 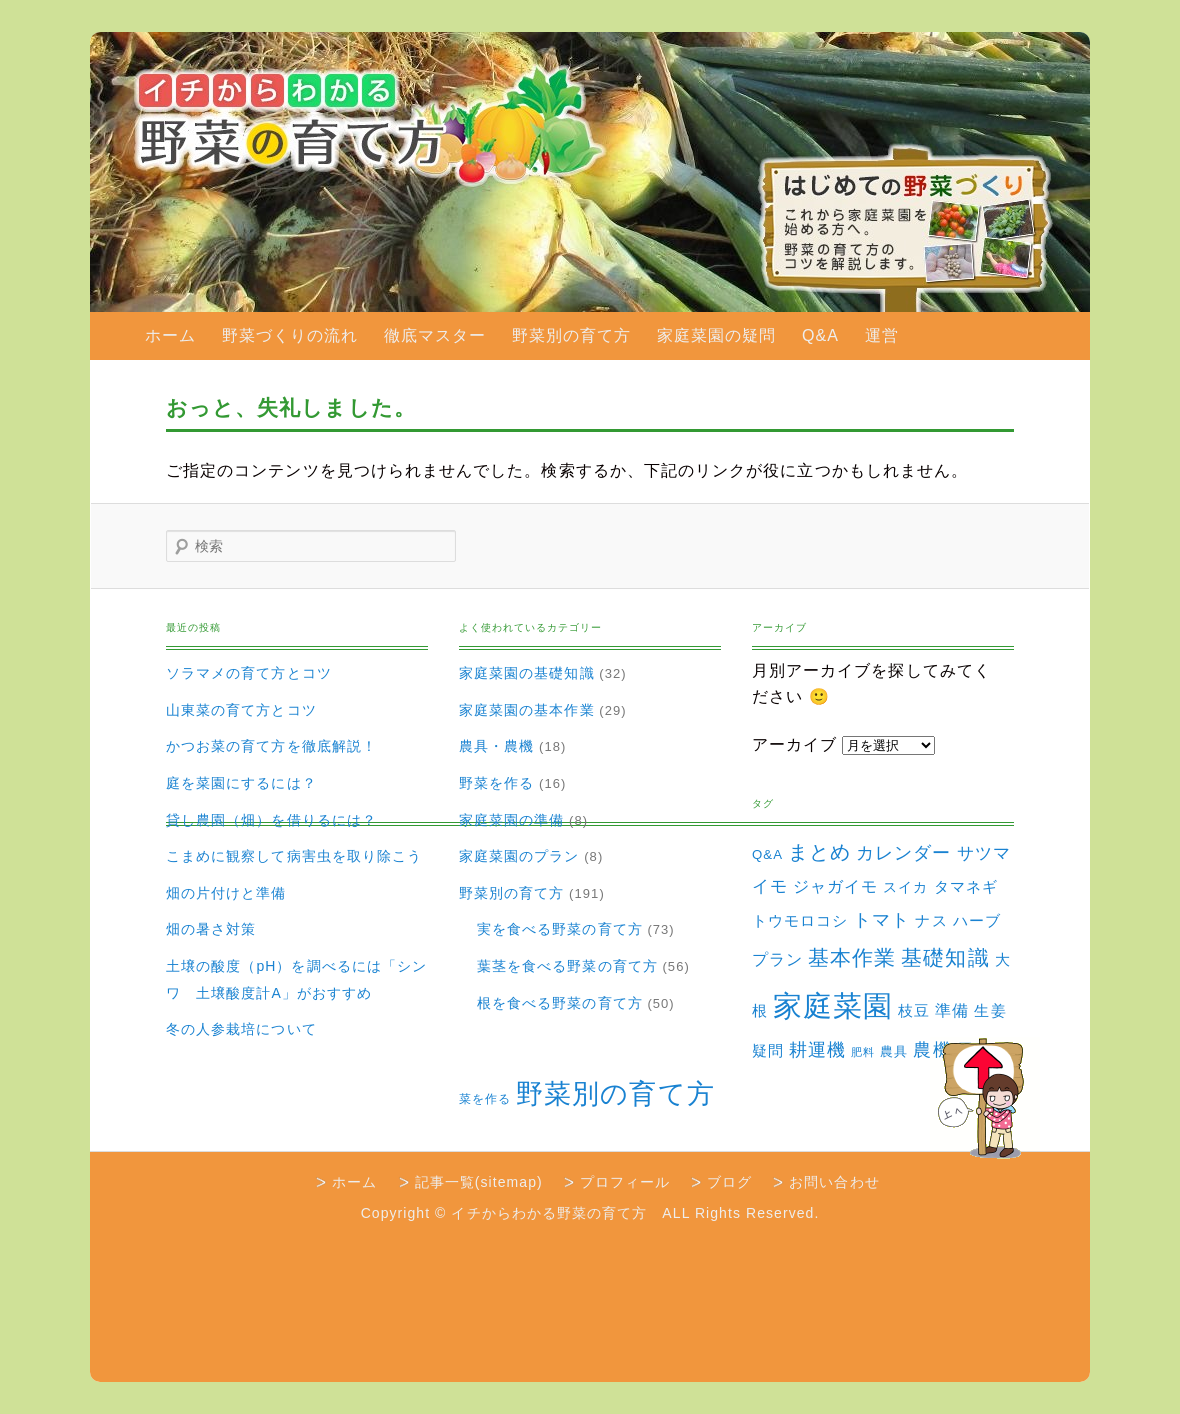 I want to click on 野菜を作る, so click(x=496, y=783).